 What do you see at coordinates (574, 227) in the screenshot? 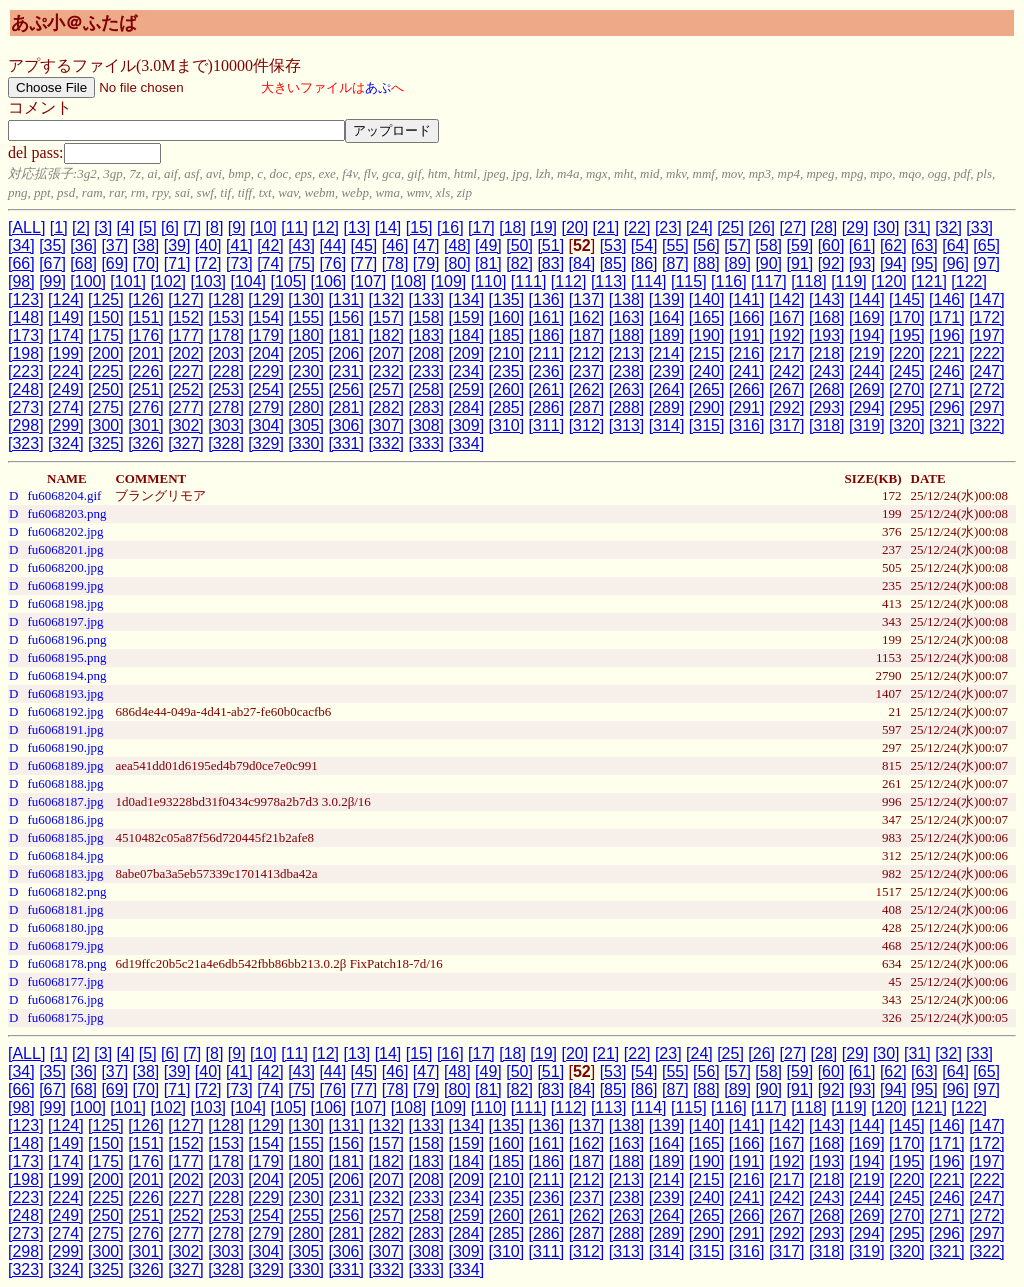
I see `[20]` at bounding box center [574, 227].